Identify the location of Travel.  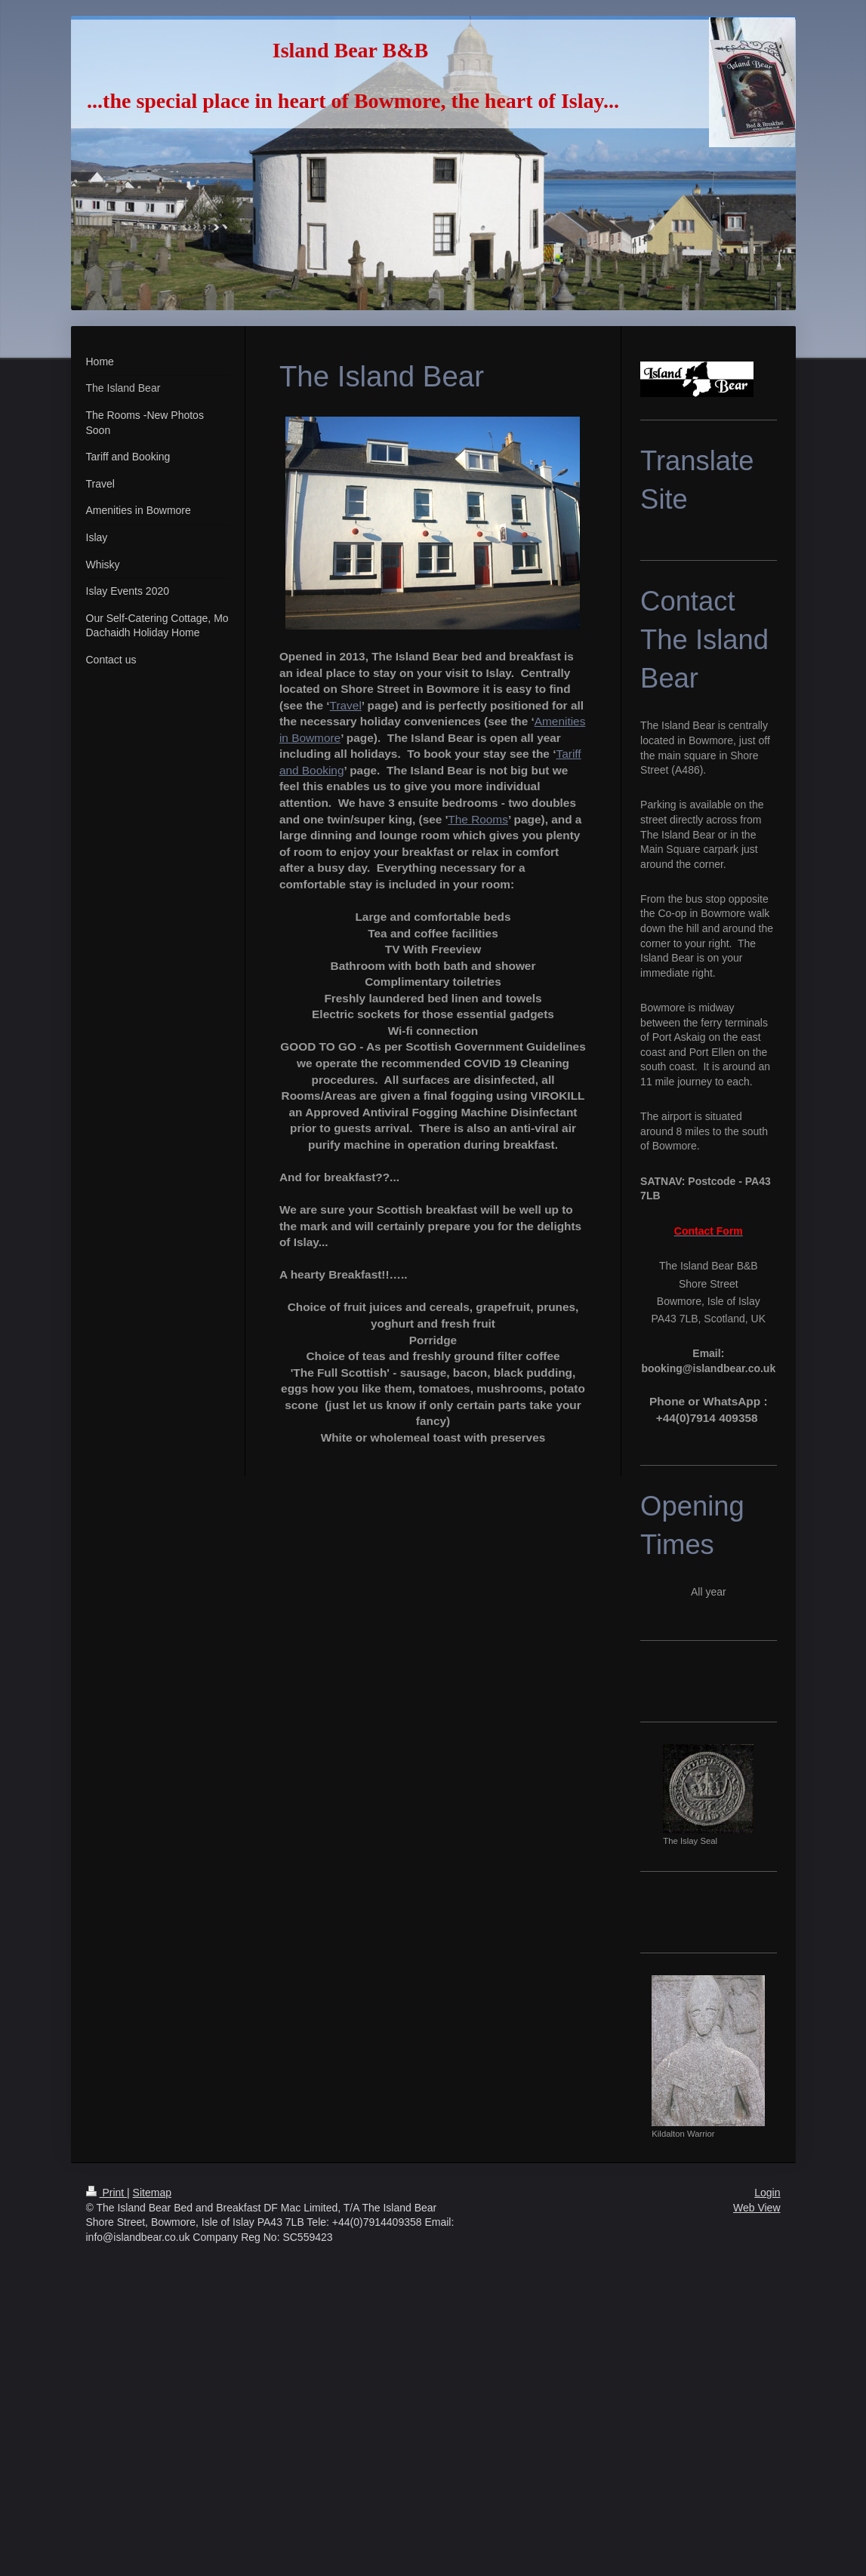
(346, 705).